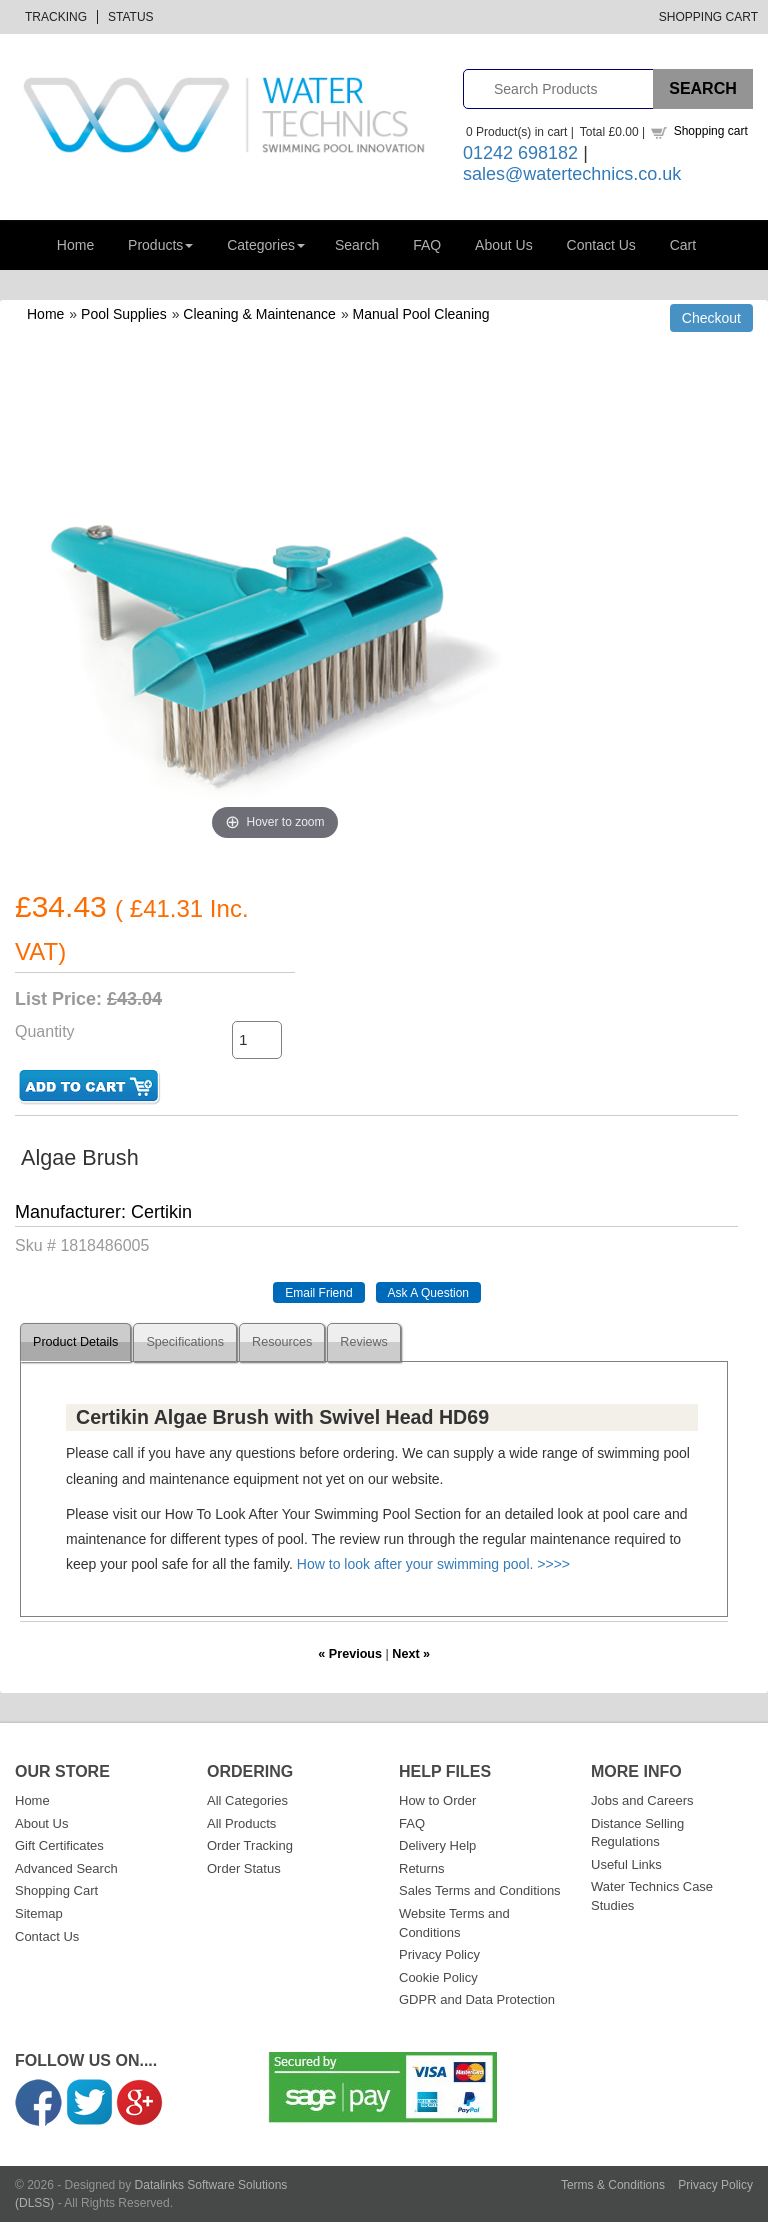 This screenshot has height=2222, width=768. What do you see at coordinates (711, 131) in the screenshot?
I see `Shopping cart` at bounding box center [711, 131].